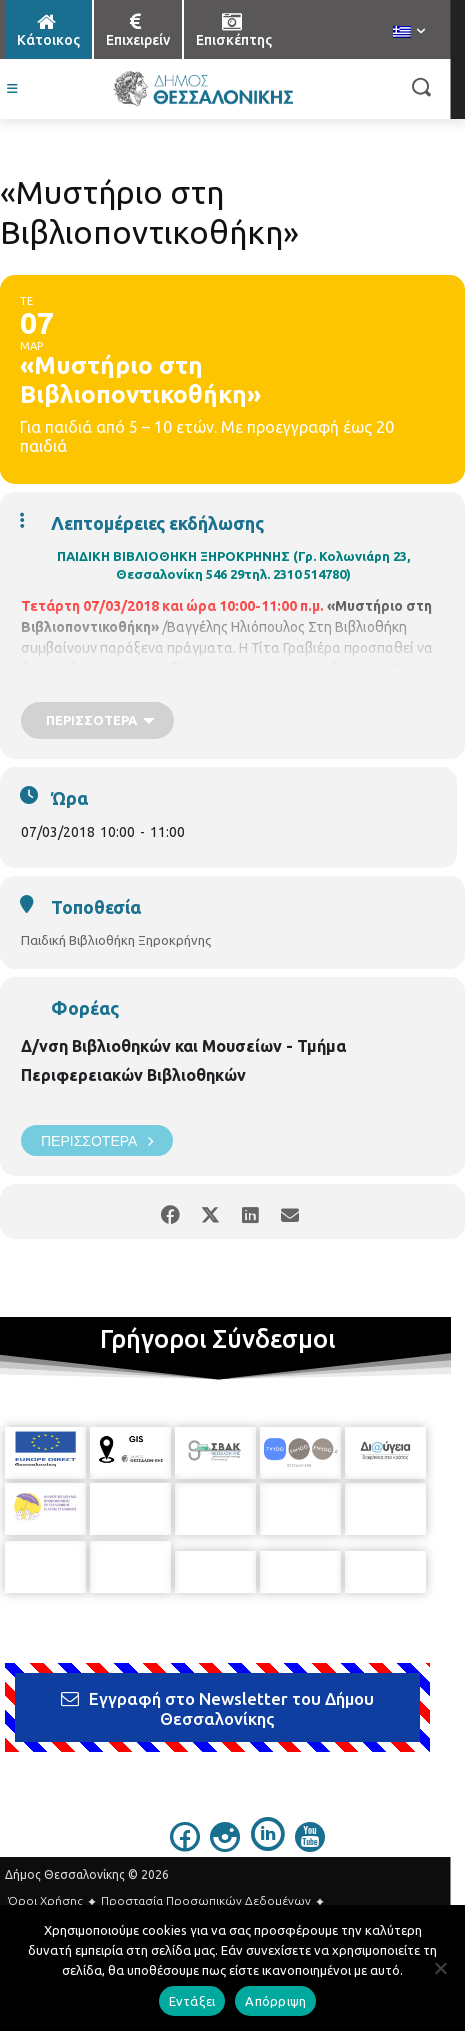 This screenshot has height=2031, width=465. What do you see at coordinates (192, 2001) in the screenshot?
I see `Εντάξει` at bounding box center [192, 2001].